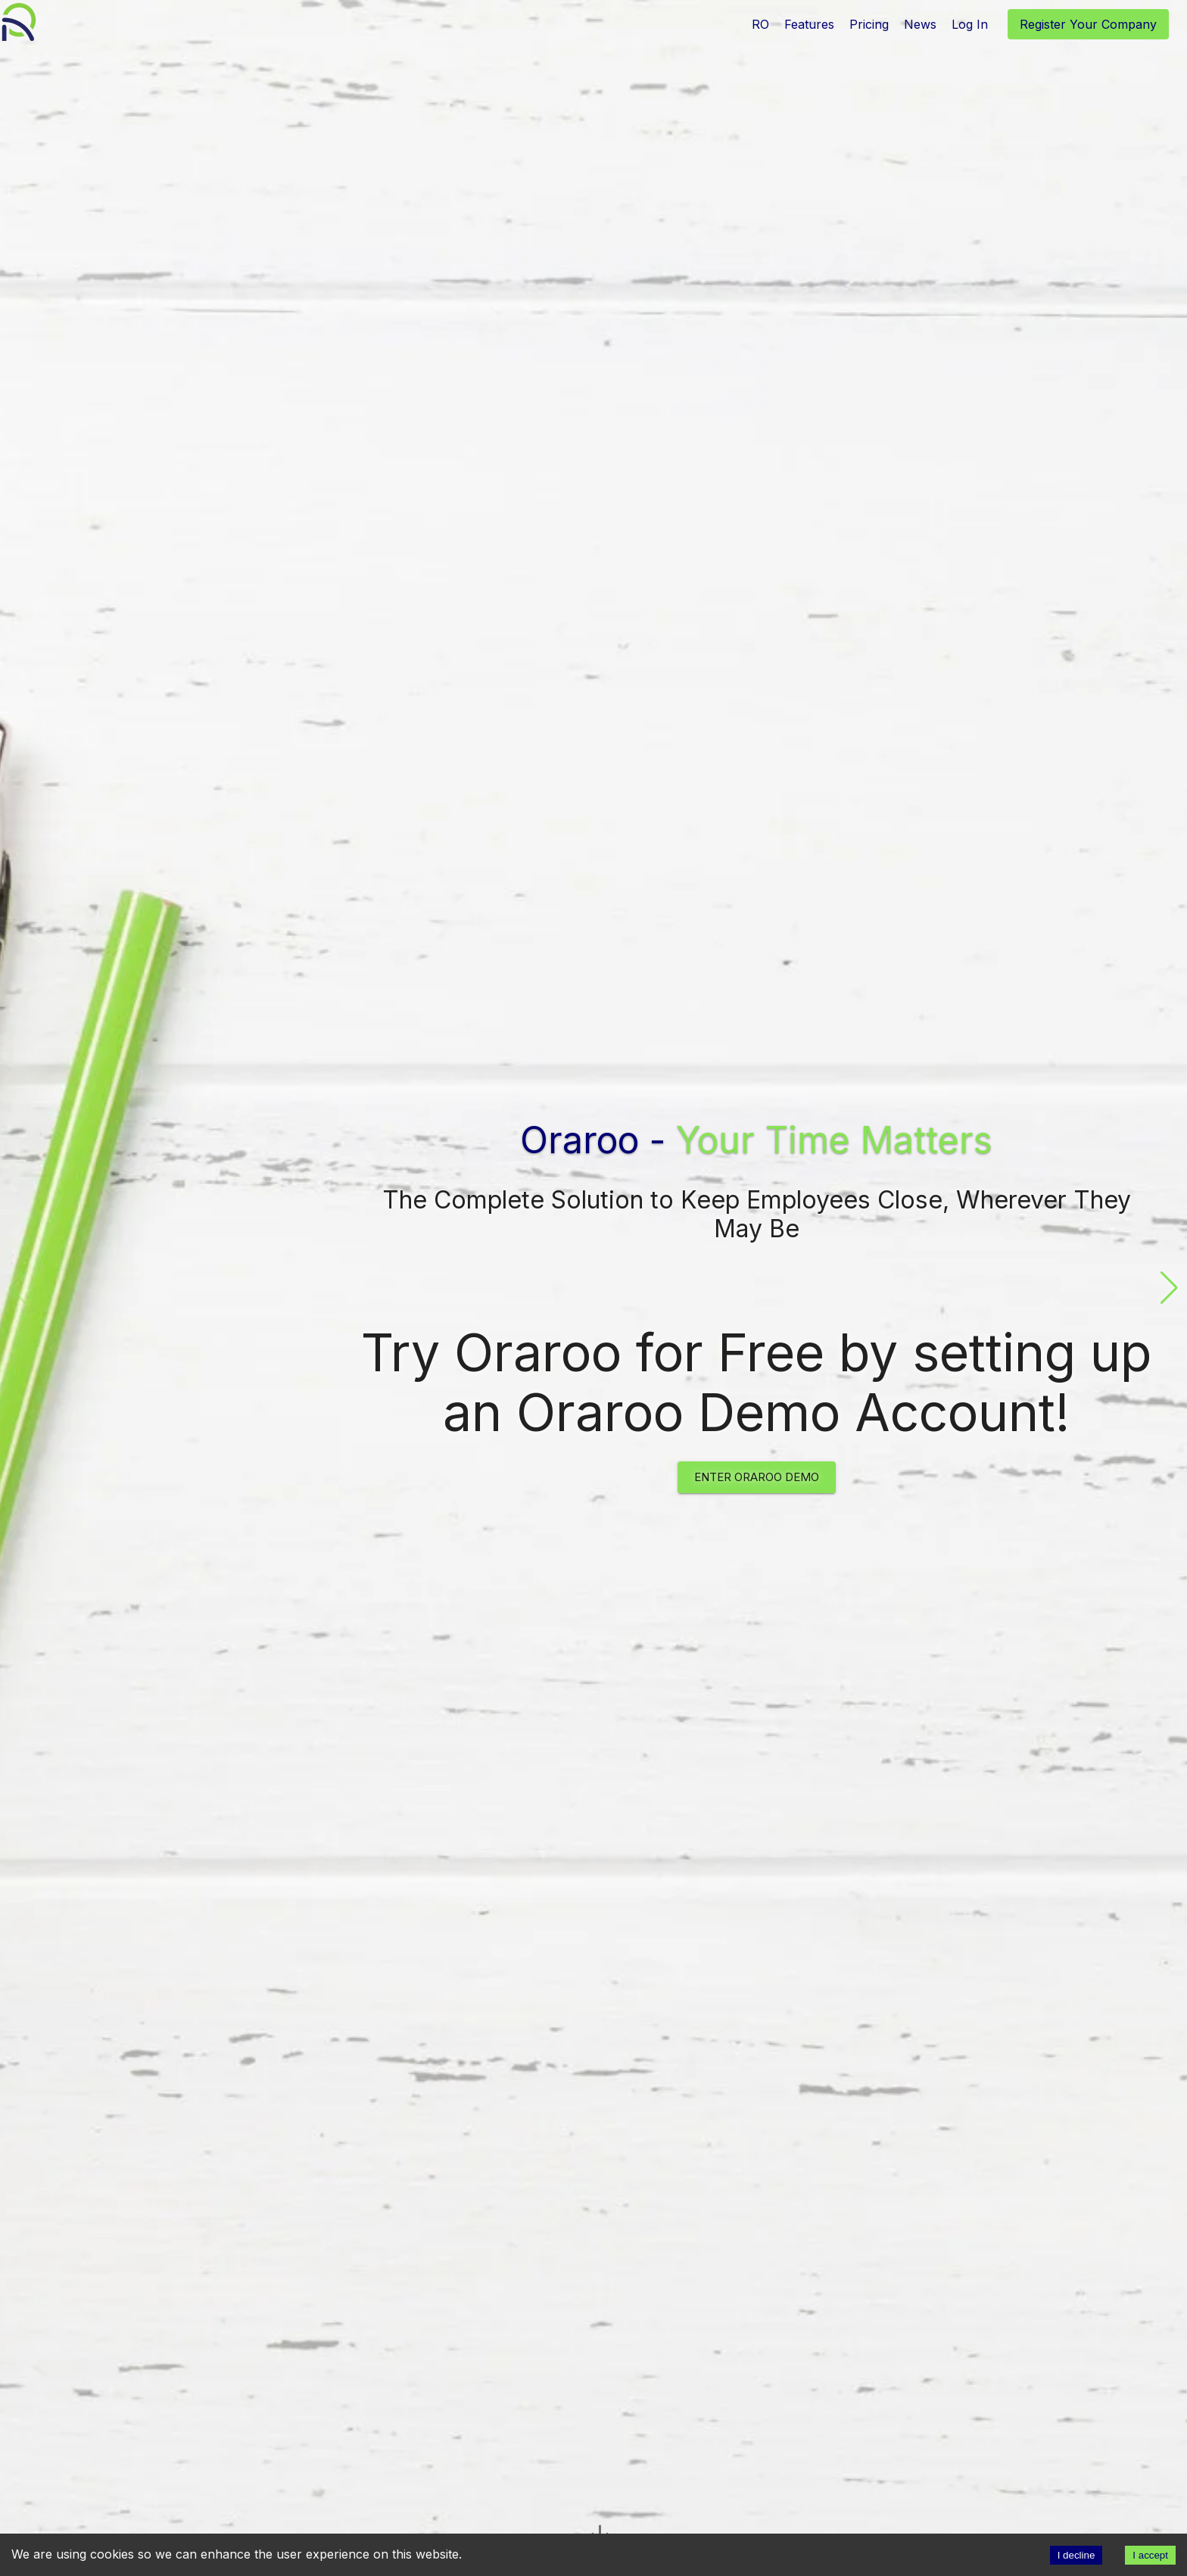 The height and width of the screenshot is (2576, 1187). I want to click on Enter Oraroo Demo, so click(757, 1477).